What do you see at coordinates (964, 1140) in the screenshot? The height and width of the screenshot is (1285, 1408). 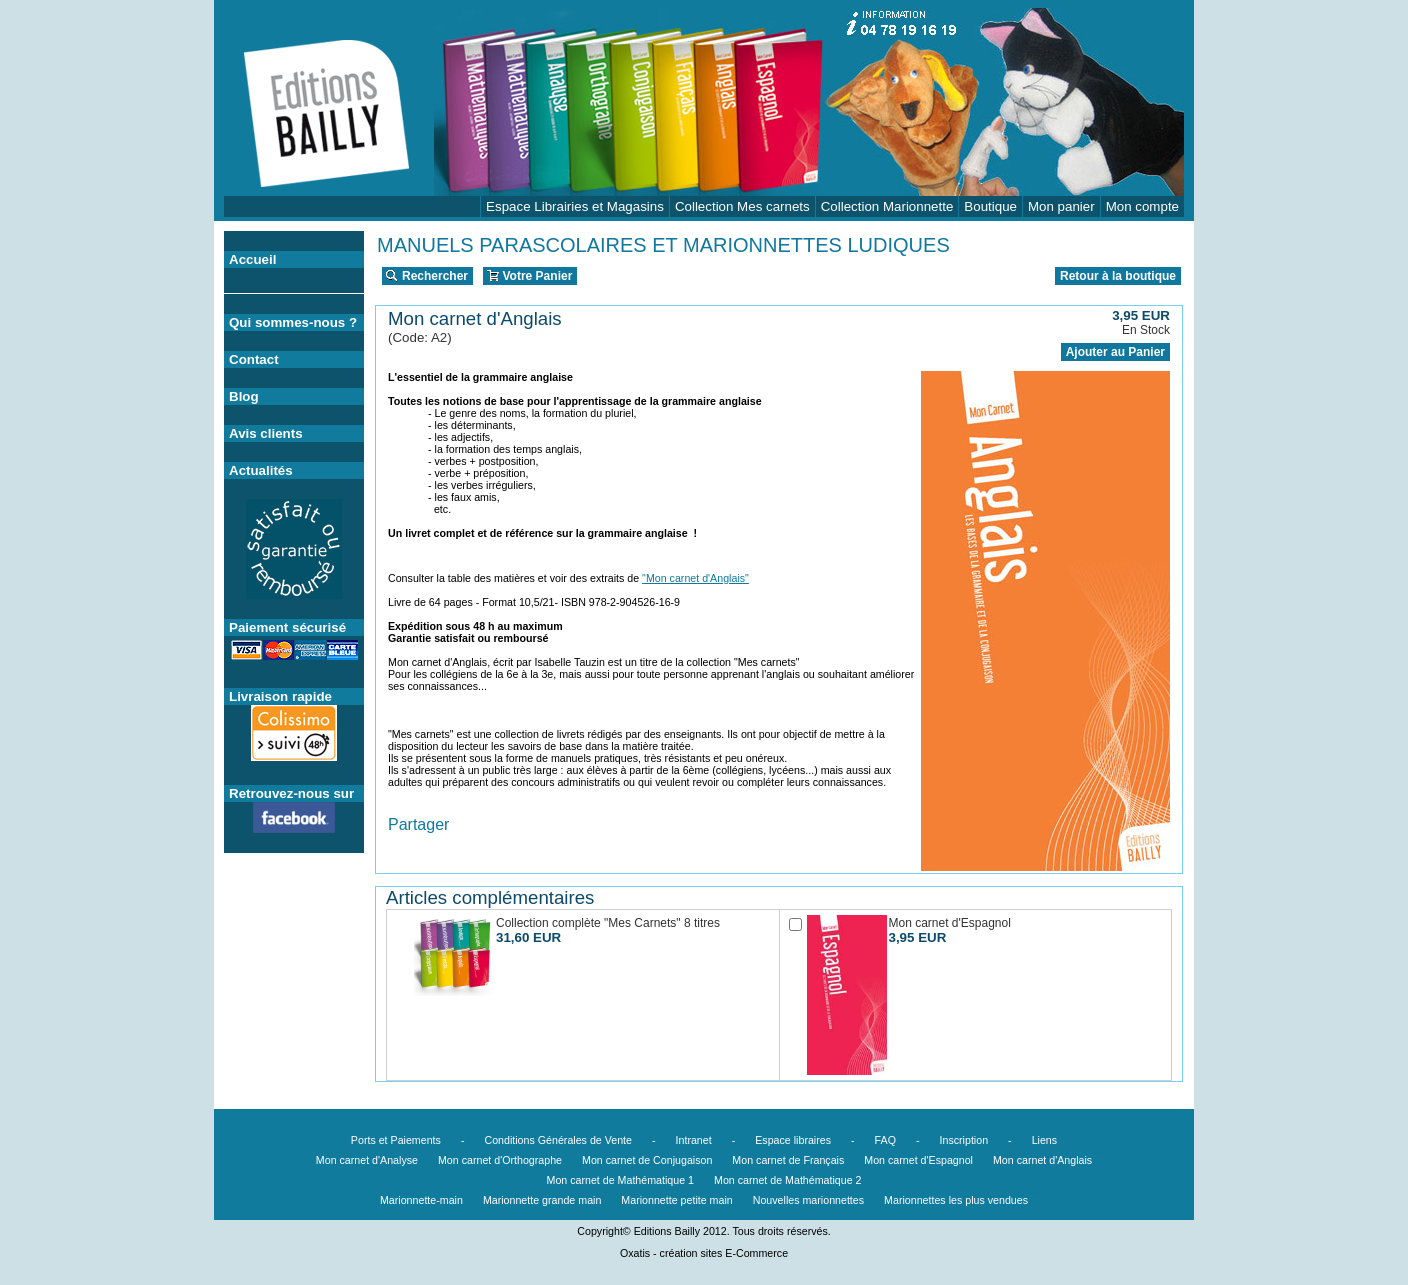 I see `Inscription` at bounding box center [964, 1140].